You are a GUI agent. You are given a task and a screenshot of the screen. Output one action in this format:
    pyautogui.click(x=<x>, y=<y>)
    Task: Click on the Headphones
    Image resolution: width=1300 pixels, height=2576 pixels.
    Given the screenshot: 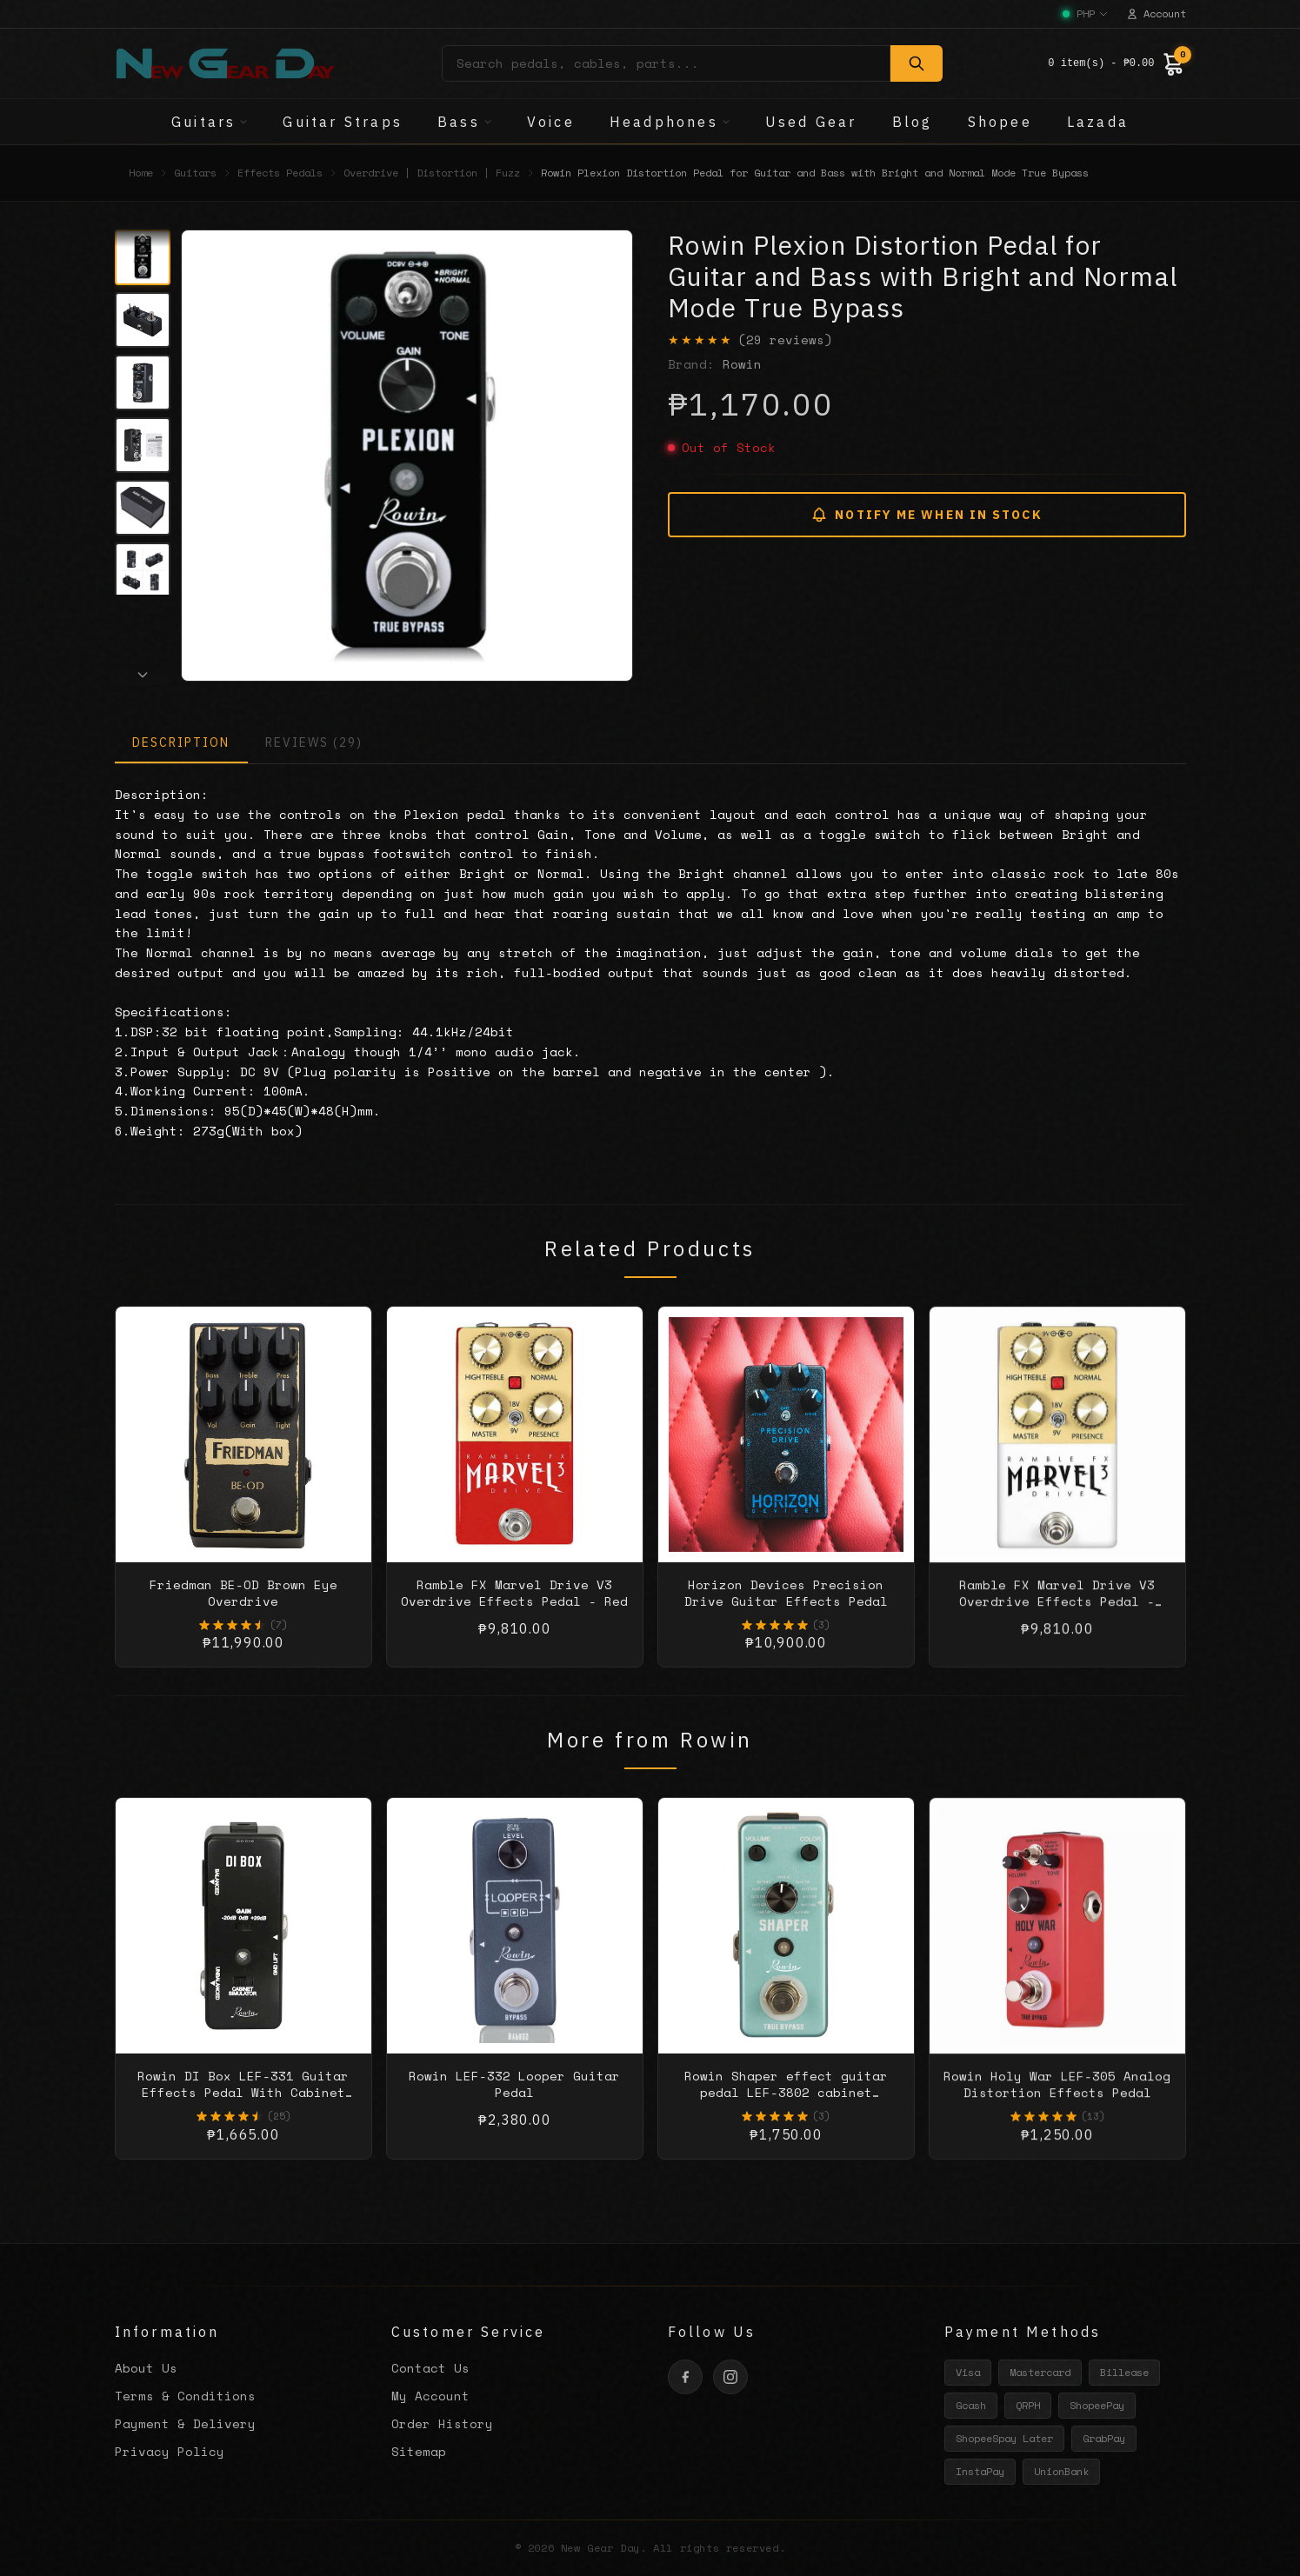 What is the action you would take?
    pyautogui.click(x=670, y=121)
    